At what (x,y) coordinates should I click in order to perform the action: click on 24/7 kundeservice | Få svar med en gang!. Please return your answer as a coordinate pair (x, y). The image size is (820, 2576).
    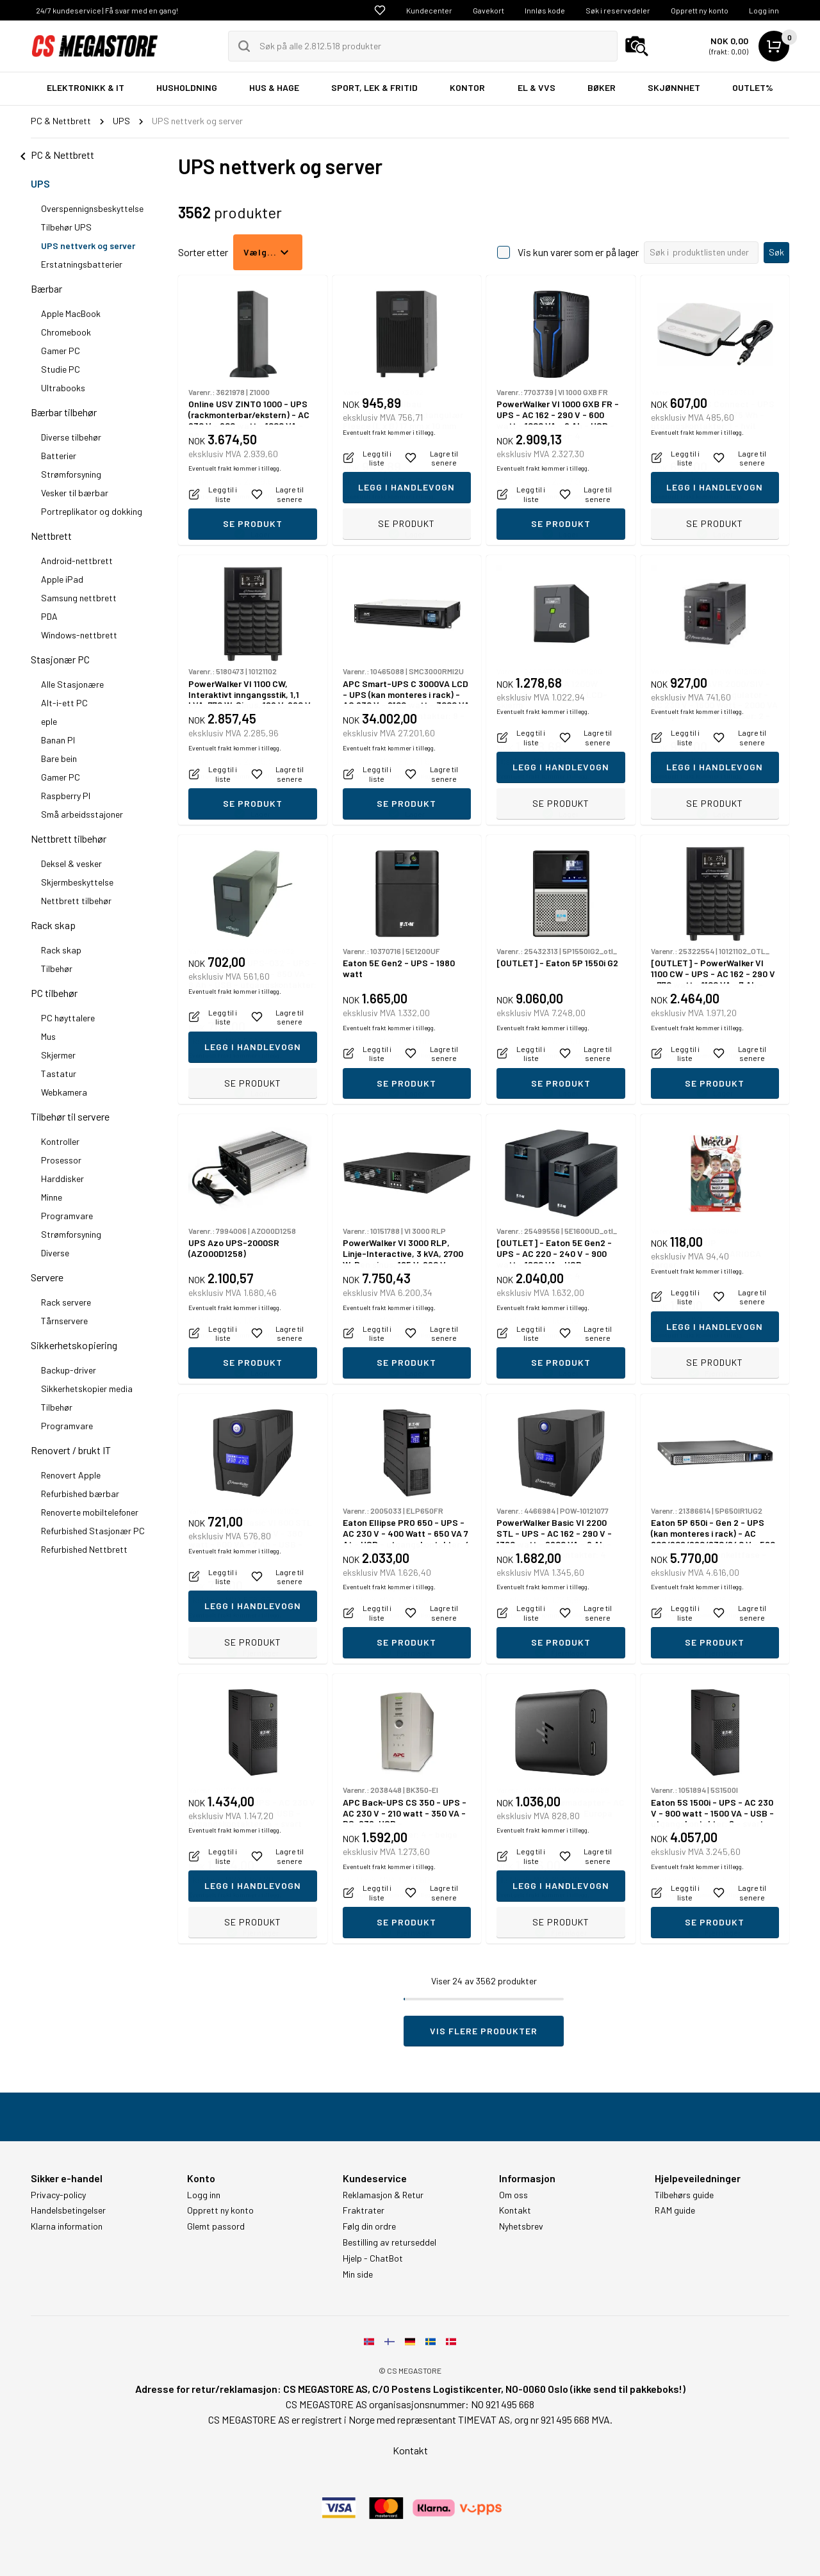
    Looking at the image, I should click on (107, 10).